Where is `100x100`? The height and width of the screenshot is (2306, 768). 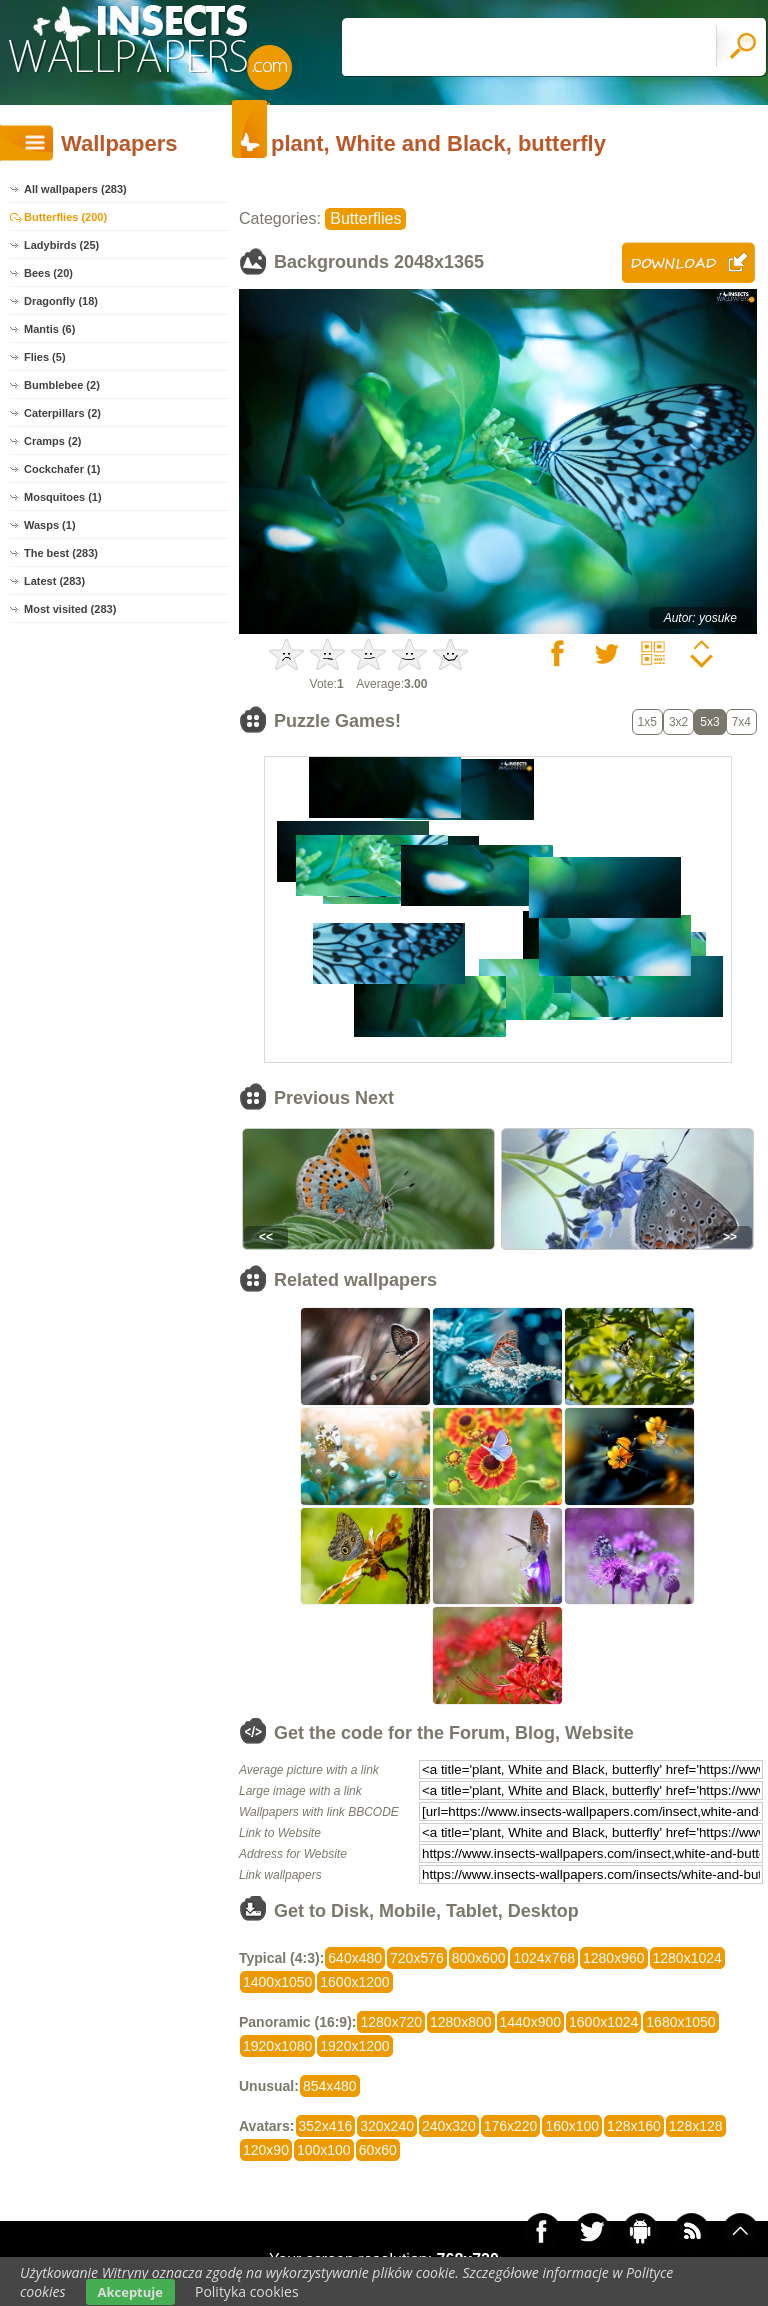 100x100 is located at coordinates (324, 2150).